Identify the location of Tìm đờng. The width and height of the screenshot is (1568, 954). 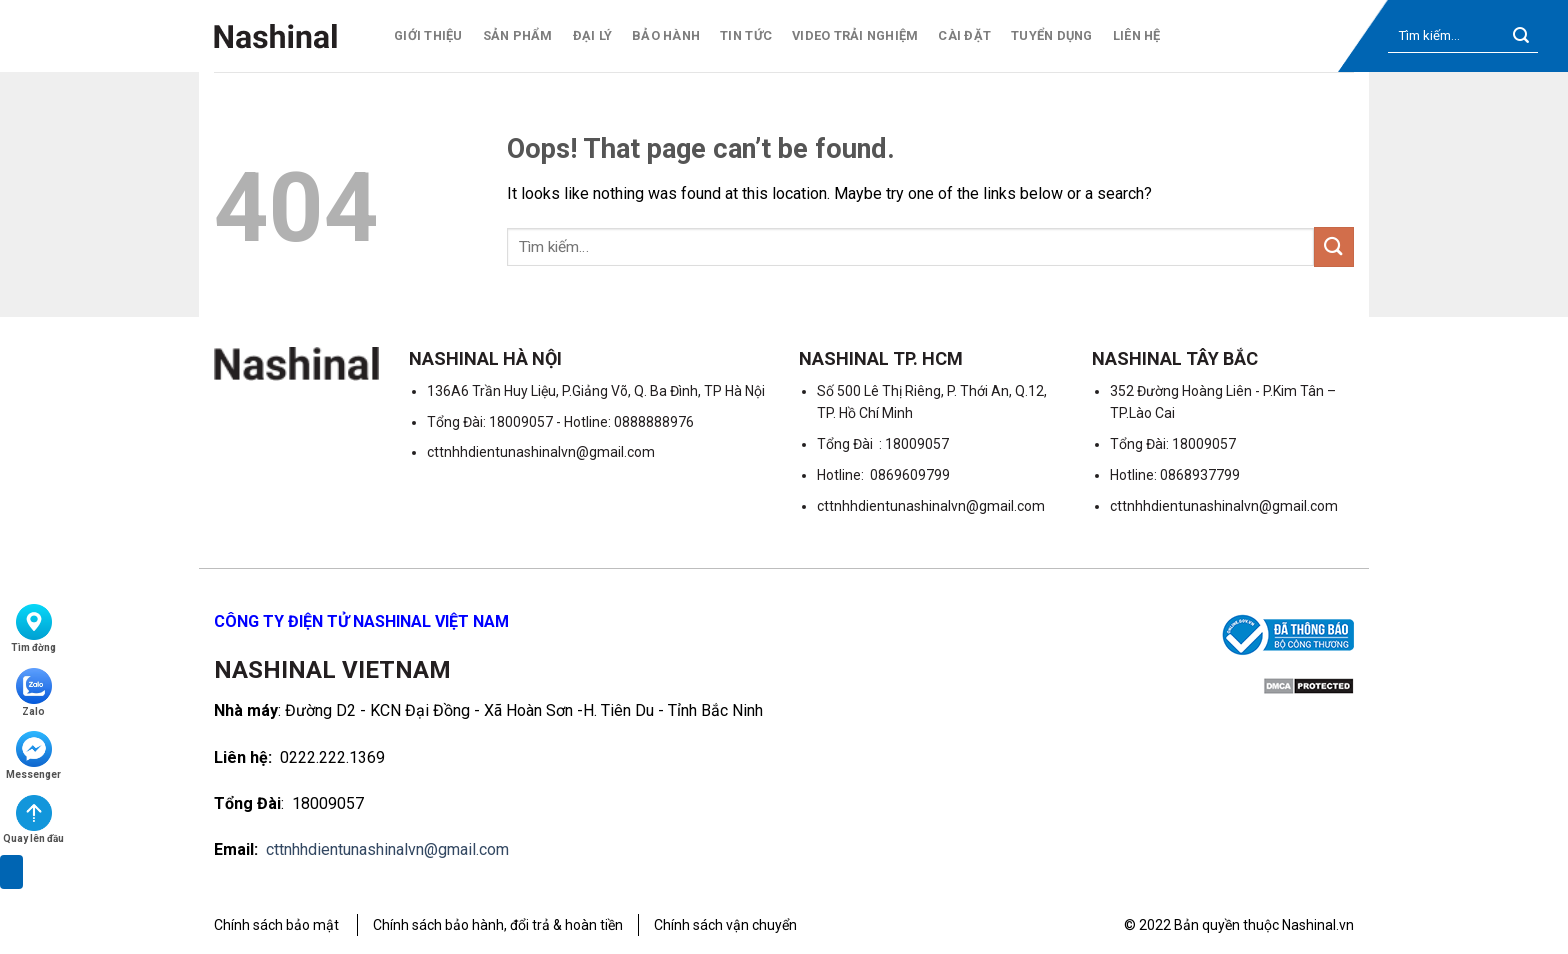
(33, 628).